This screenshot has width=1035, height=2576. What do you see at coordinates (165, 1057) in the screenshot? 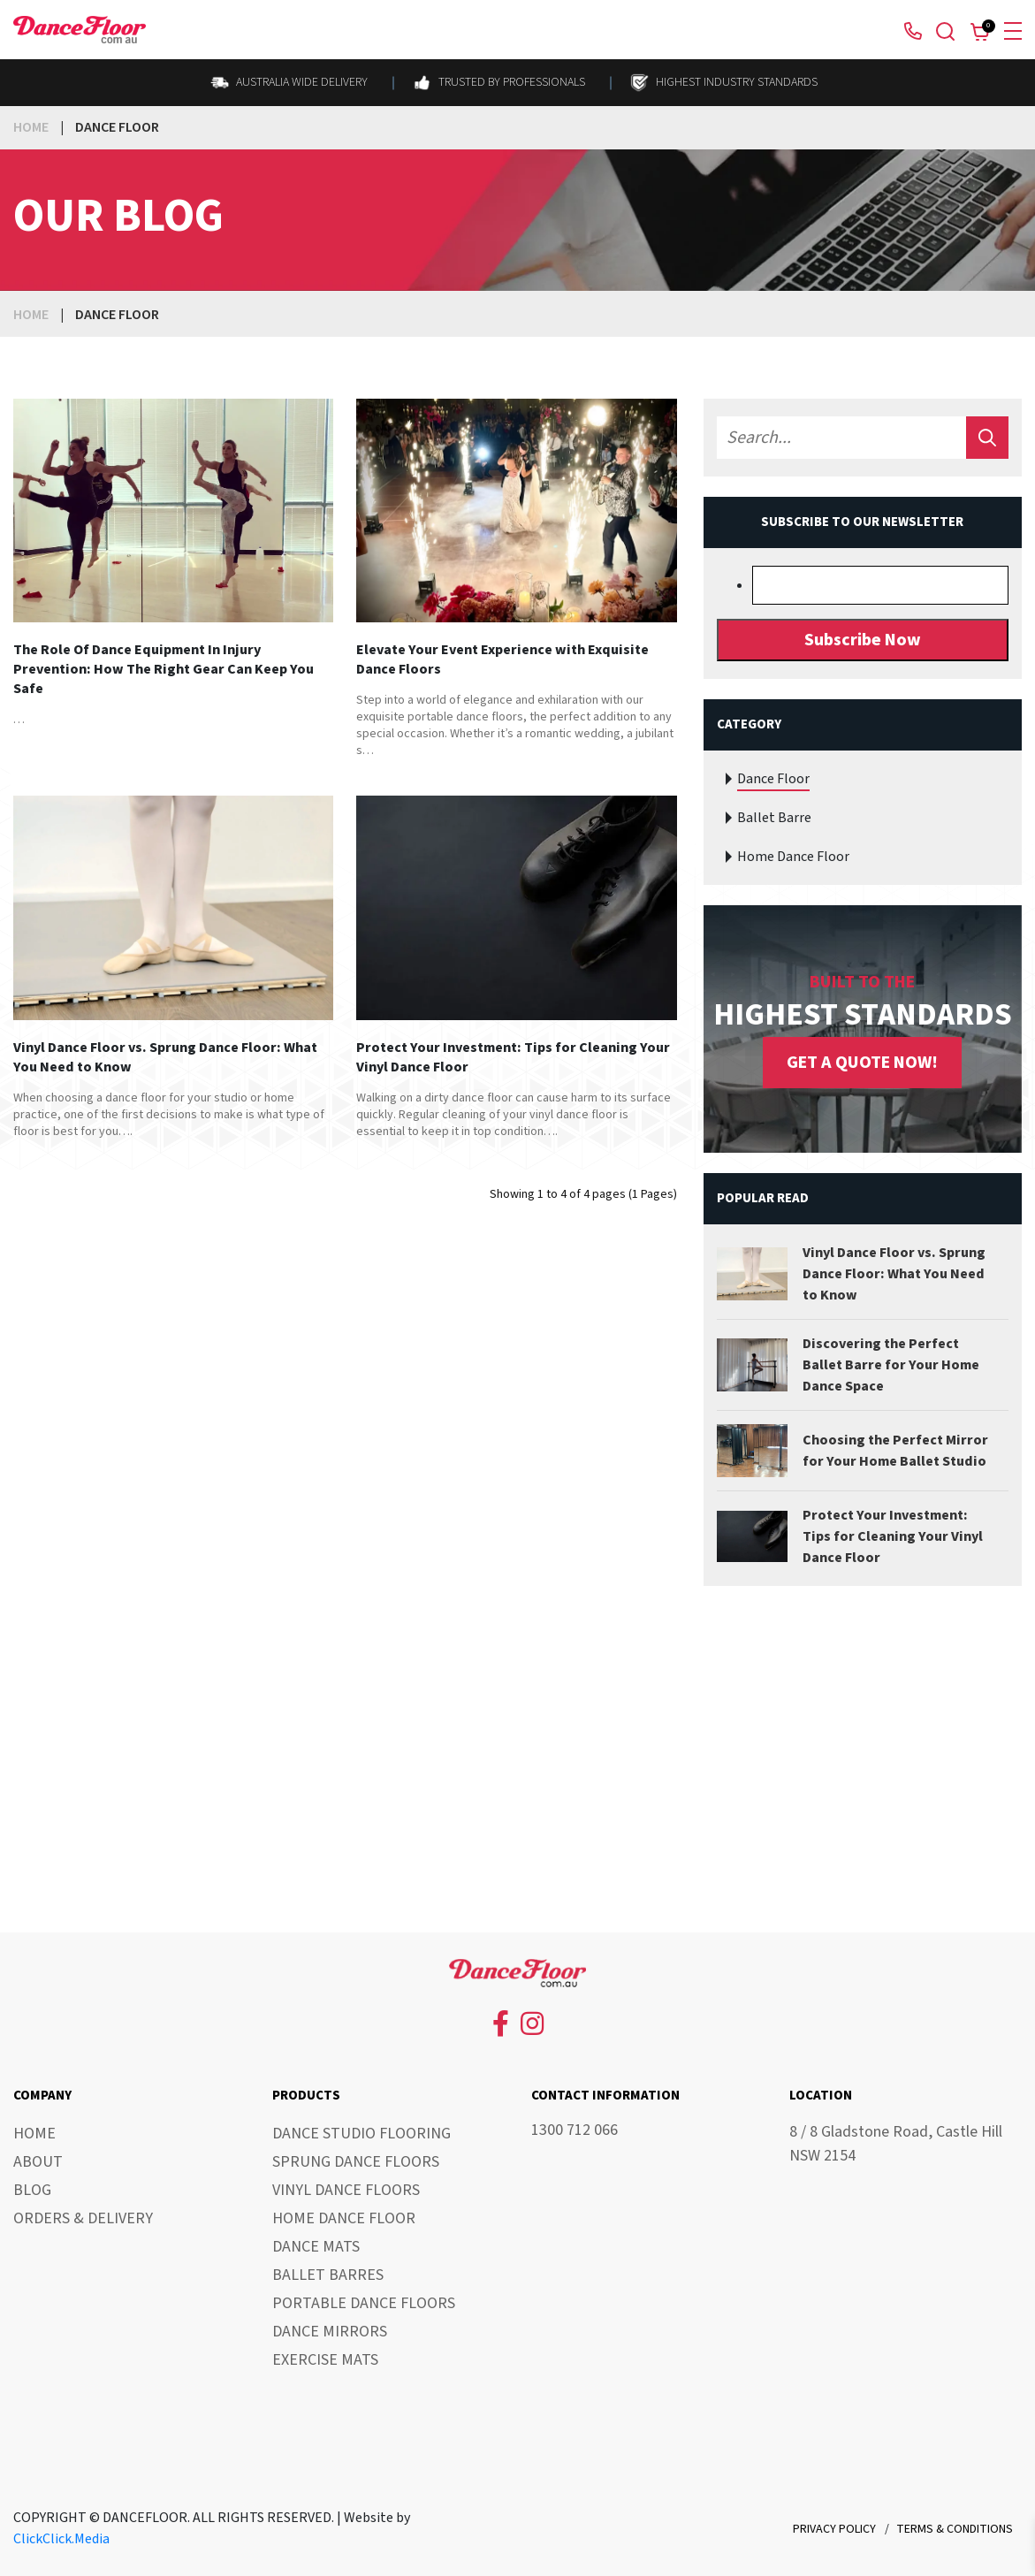
I see `Vinyl Dance Floor vs. Sprung Dance Floor: What You Need to Know` at bounding box center [165, 1057].